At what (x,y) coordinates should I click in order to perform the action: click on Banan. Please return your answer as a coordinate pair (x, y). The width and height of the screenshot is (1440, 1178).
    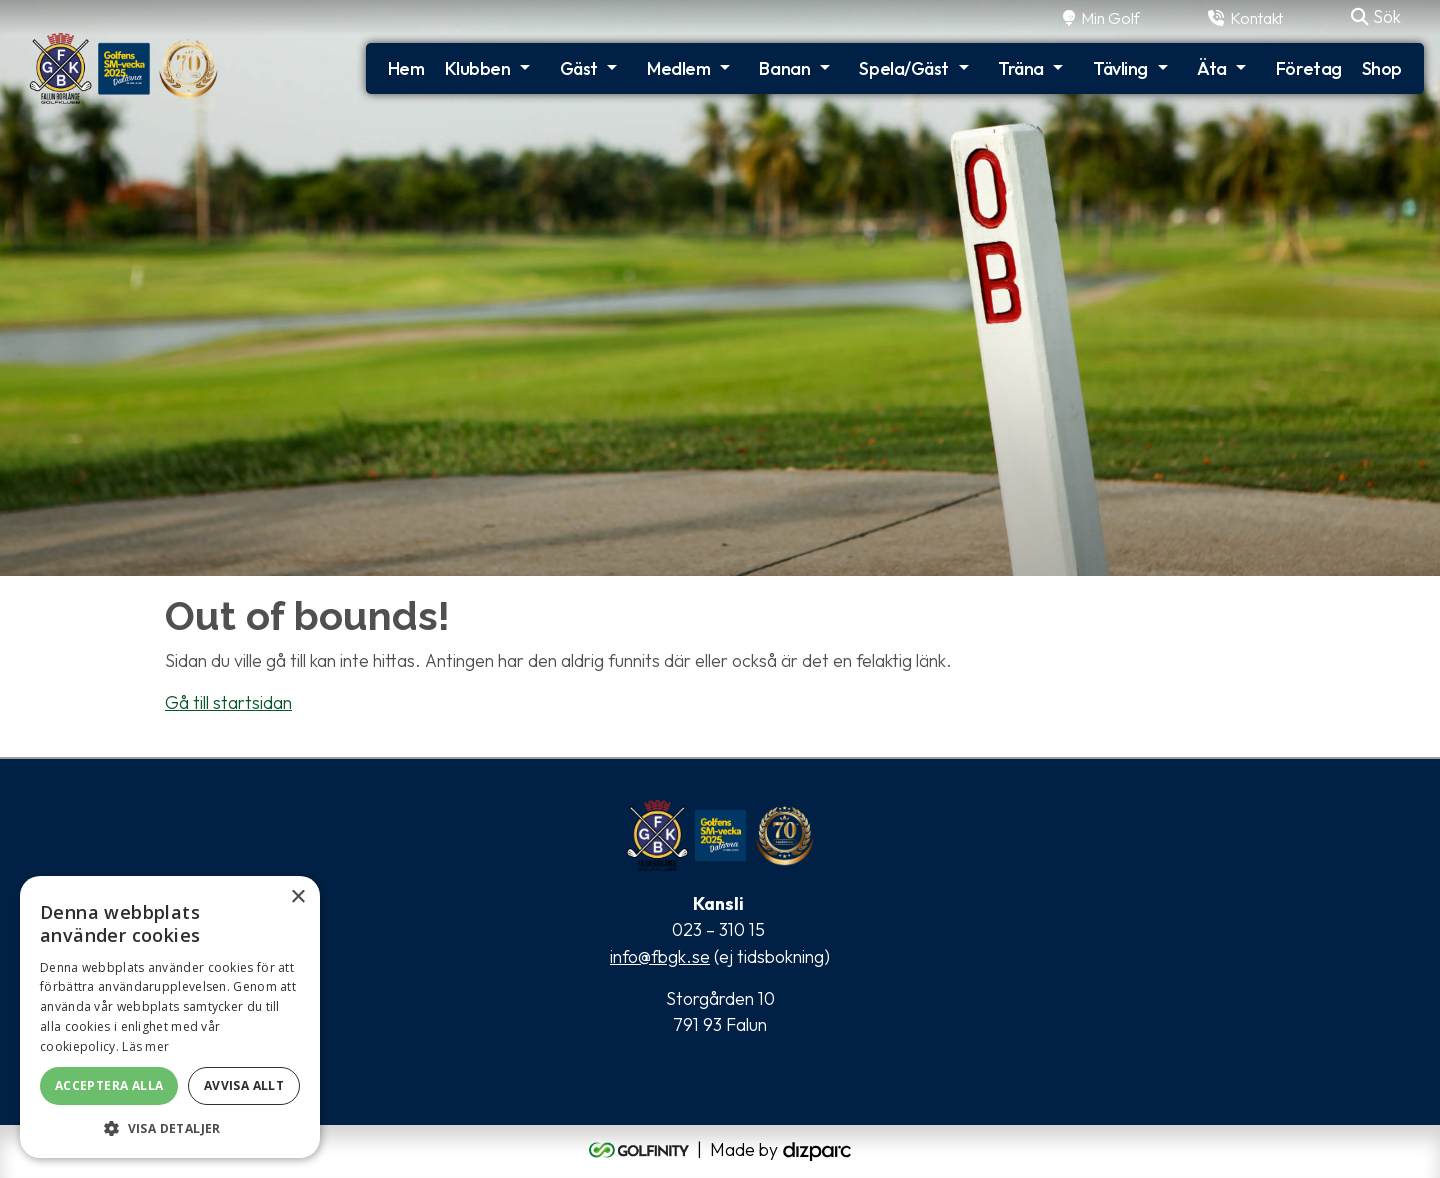
    Looking at the image, I should click on (784, 68).